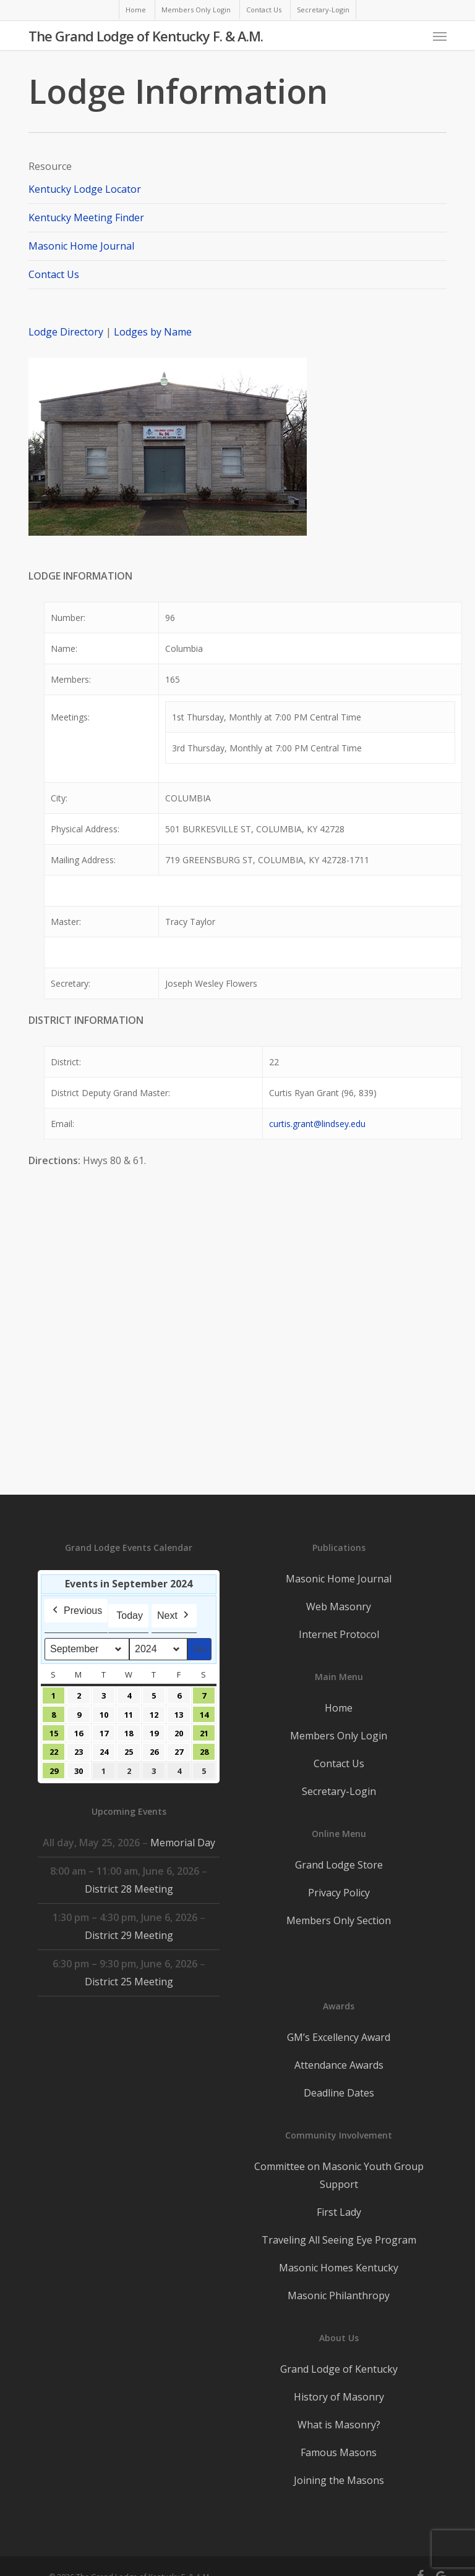  I want to click on What is Masonry?, so click(338, 2424).